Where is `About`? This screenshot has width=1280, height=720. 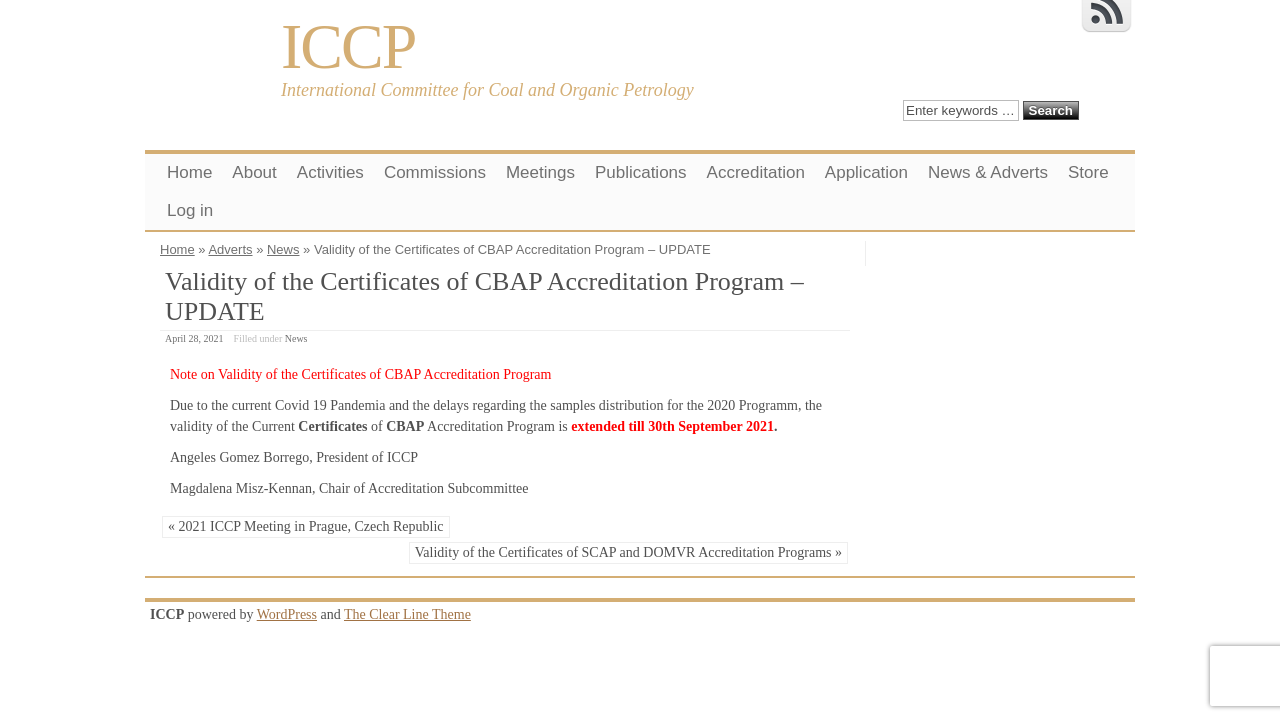
About is located at coordinates (254, 172).